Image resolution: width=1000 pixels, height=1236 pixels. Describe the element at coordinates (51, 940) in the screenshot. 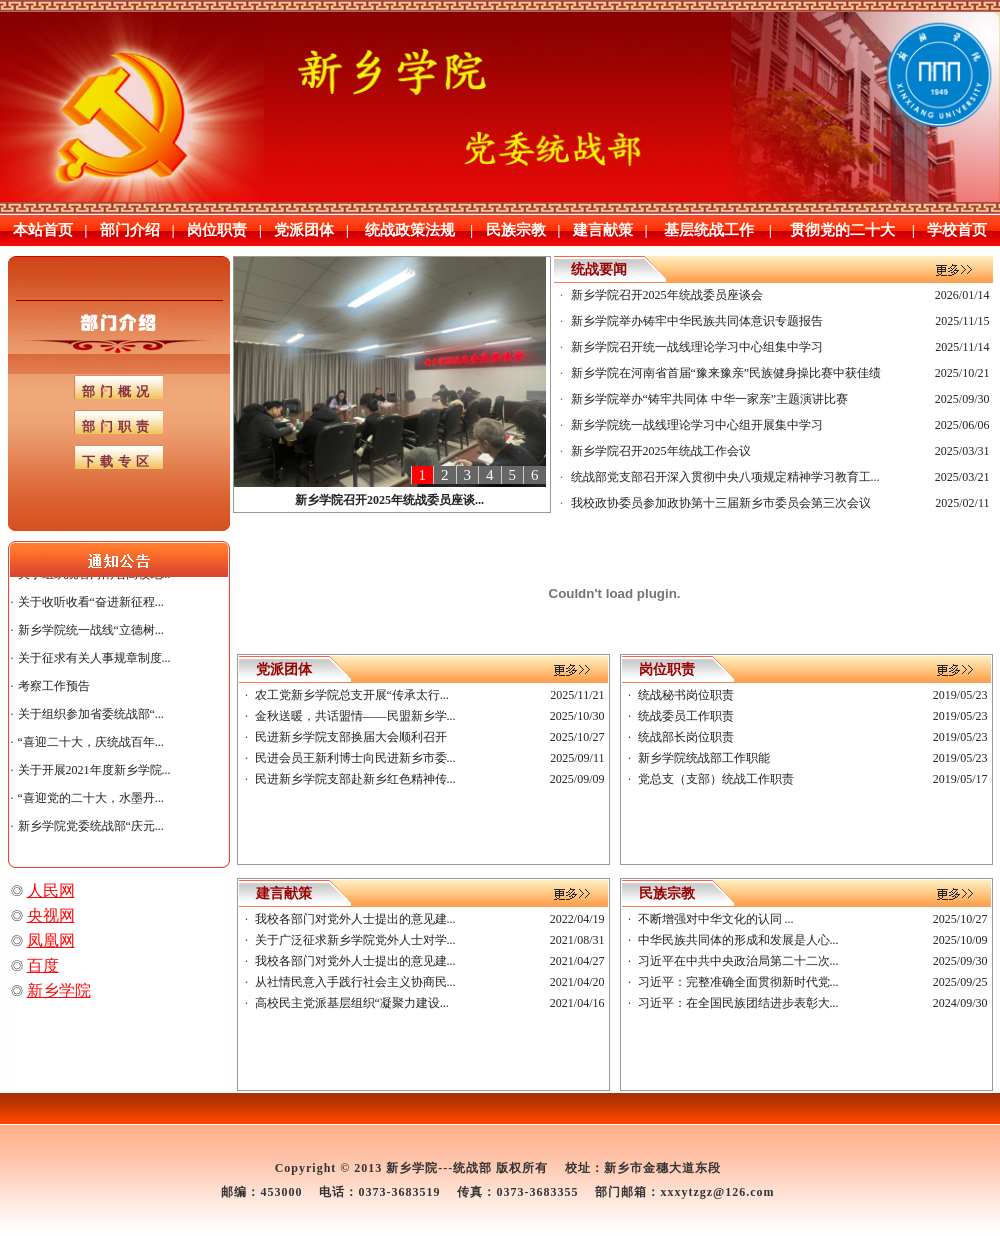

I see `凤凰网` at that location.